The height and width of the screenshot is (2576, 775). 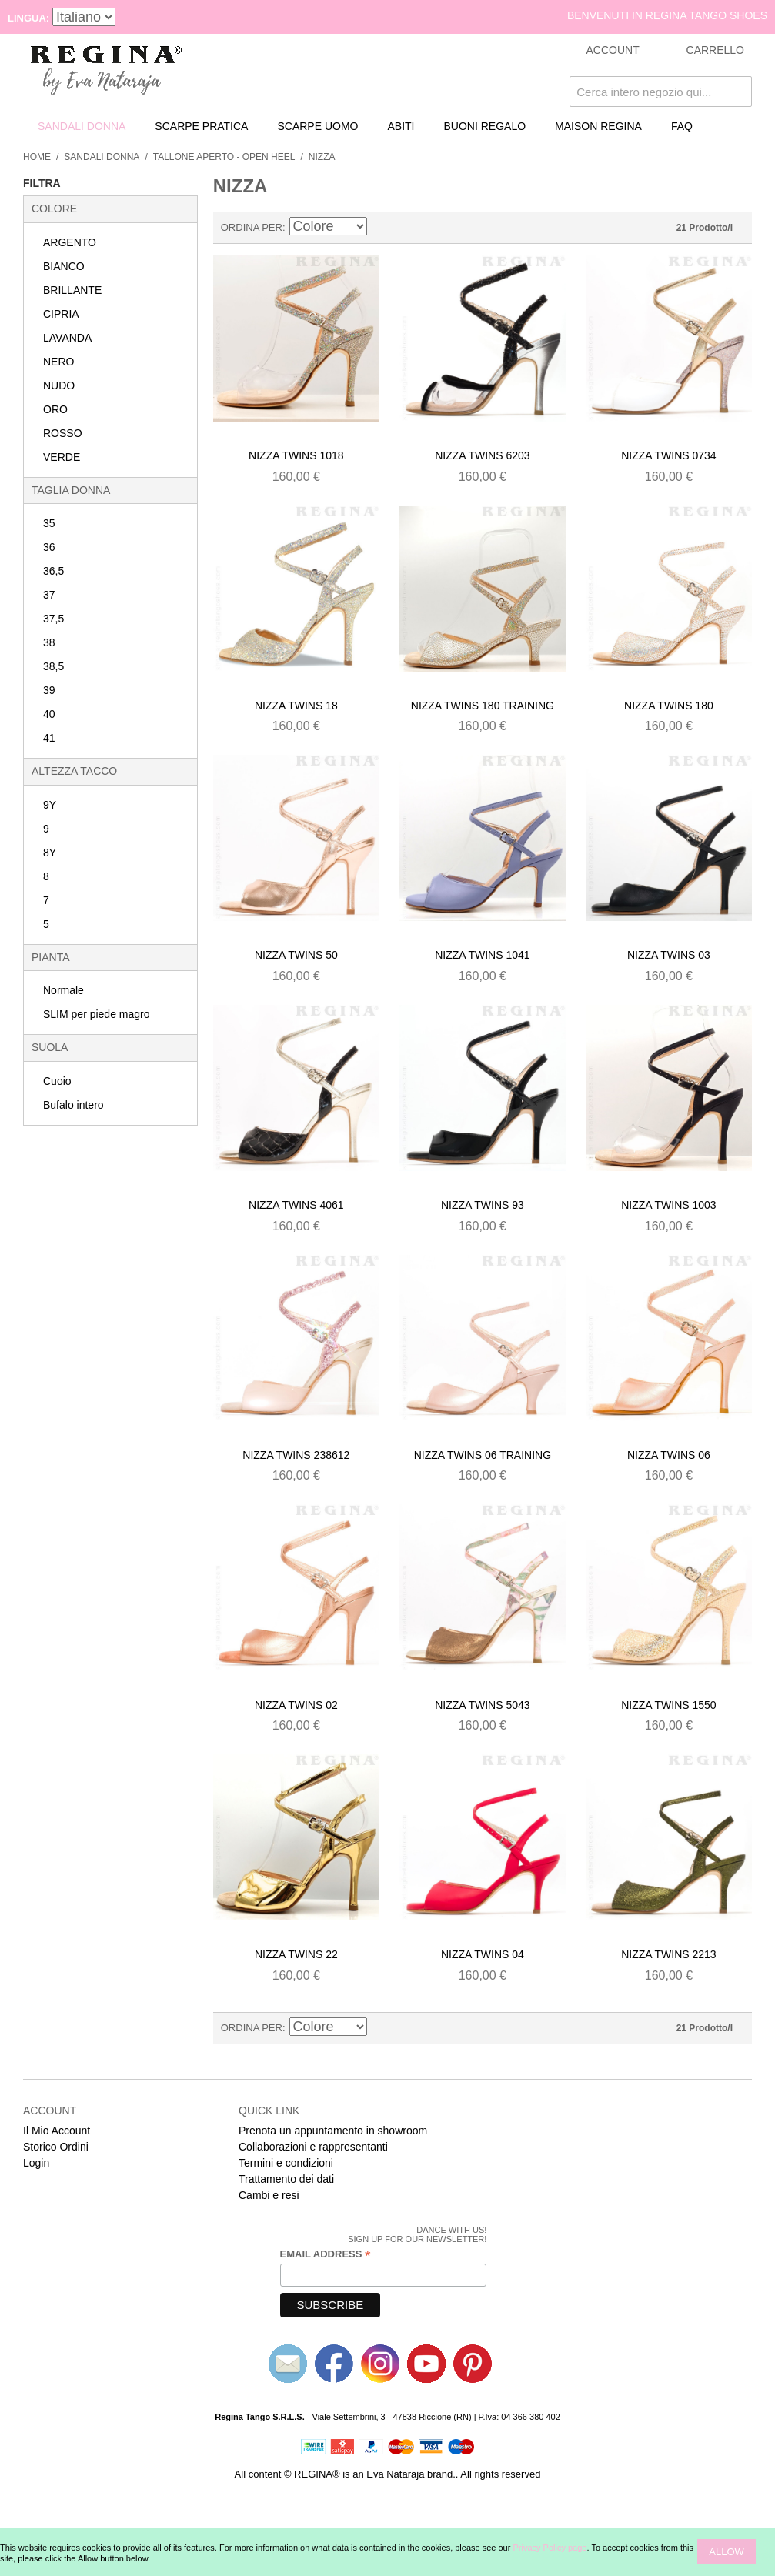 I want to click on Buoni Regalo, so click(x=485, y=126).